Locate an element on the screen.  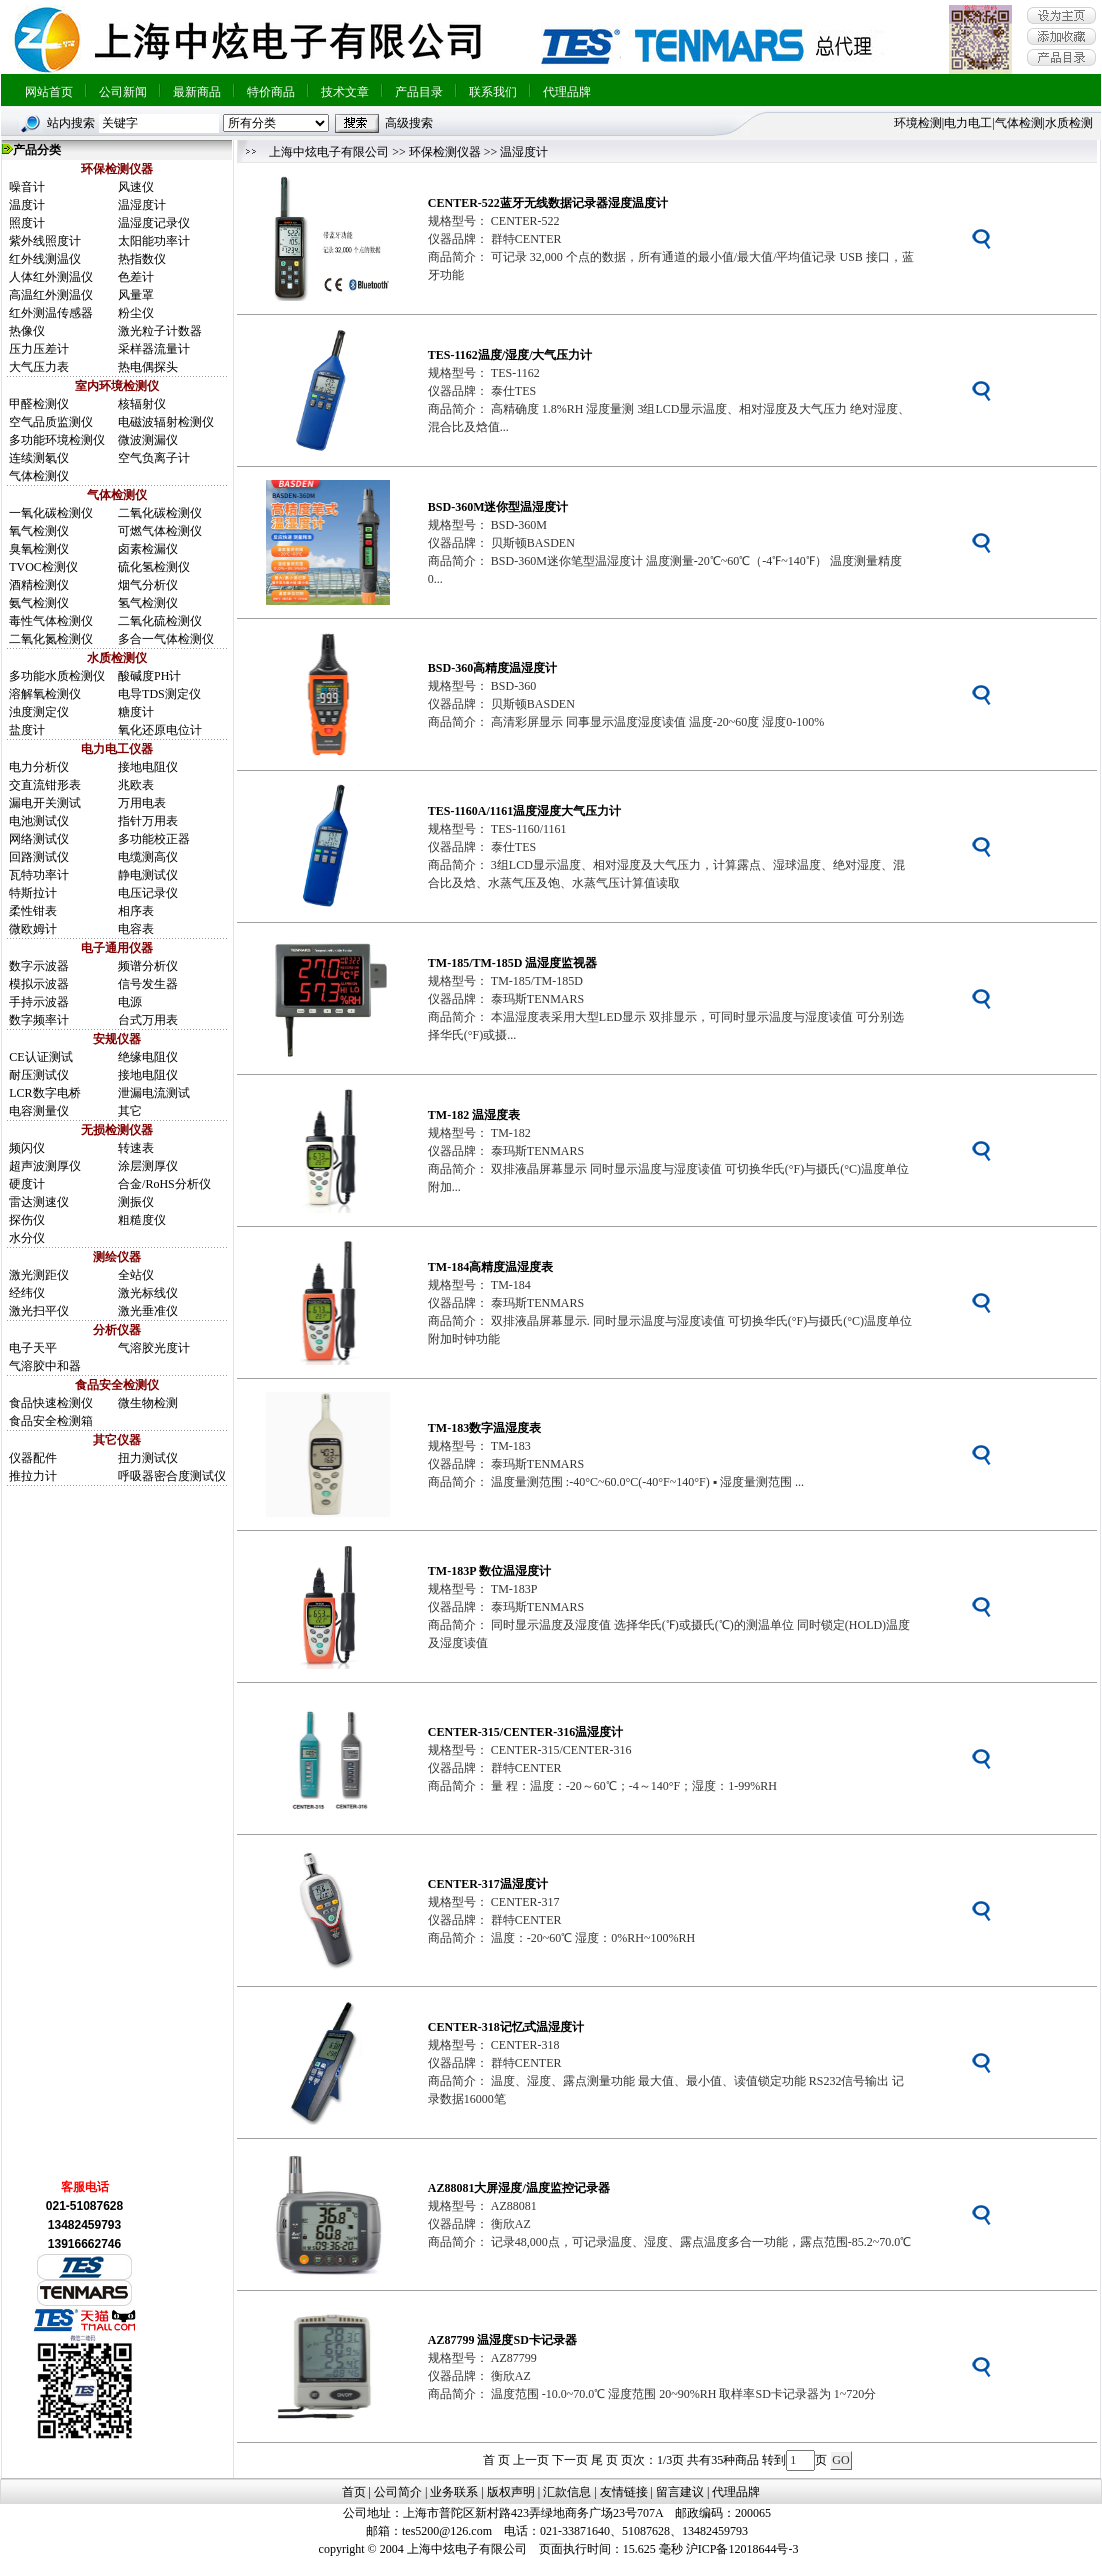
气体检测仪 is located at coordinates (39, 476).